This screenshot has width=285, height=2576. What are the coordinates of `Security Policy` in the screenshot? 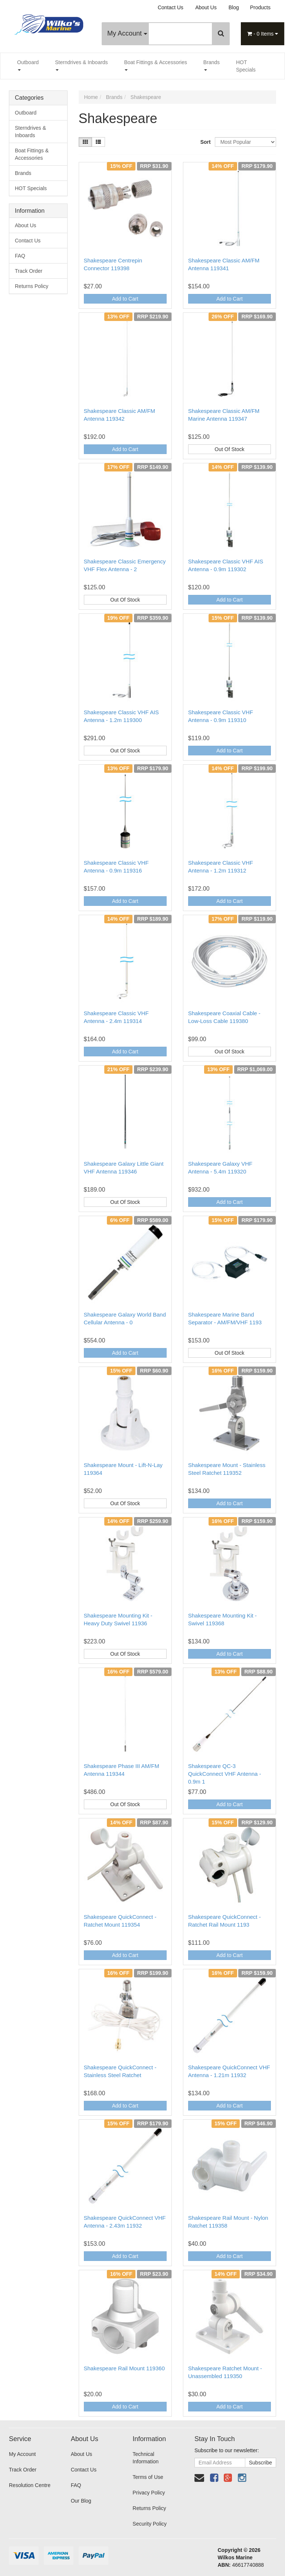 It's located at (149, 2524).